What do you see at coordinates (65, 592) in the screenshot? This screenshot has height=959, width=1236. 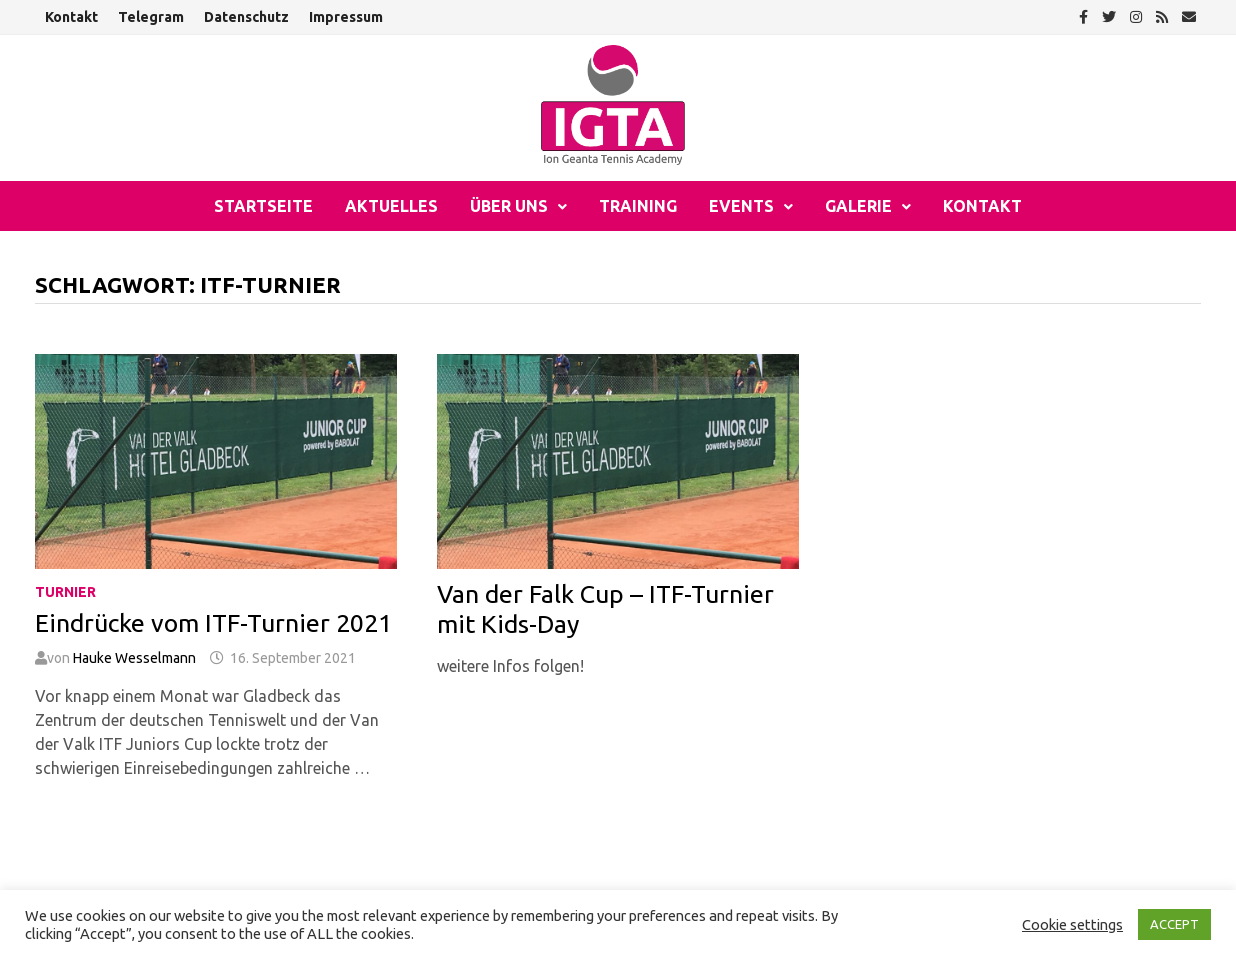 I see `Turnier` at bounding box center [65, 592].